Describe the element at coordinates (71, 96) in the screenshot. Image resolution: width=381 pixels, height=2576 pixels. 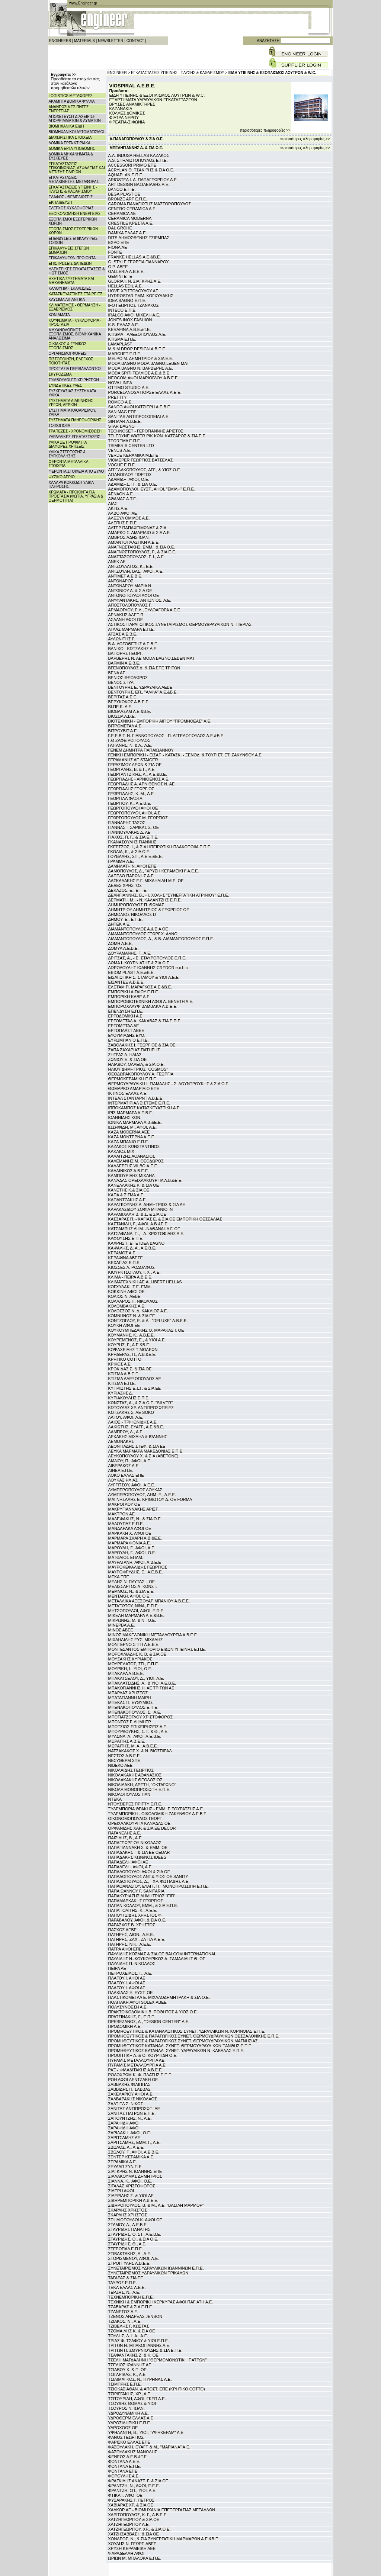
I see `LOGISTICS ΜΕΤΑΦΟΡΕΣ` at that location.